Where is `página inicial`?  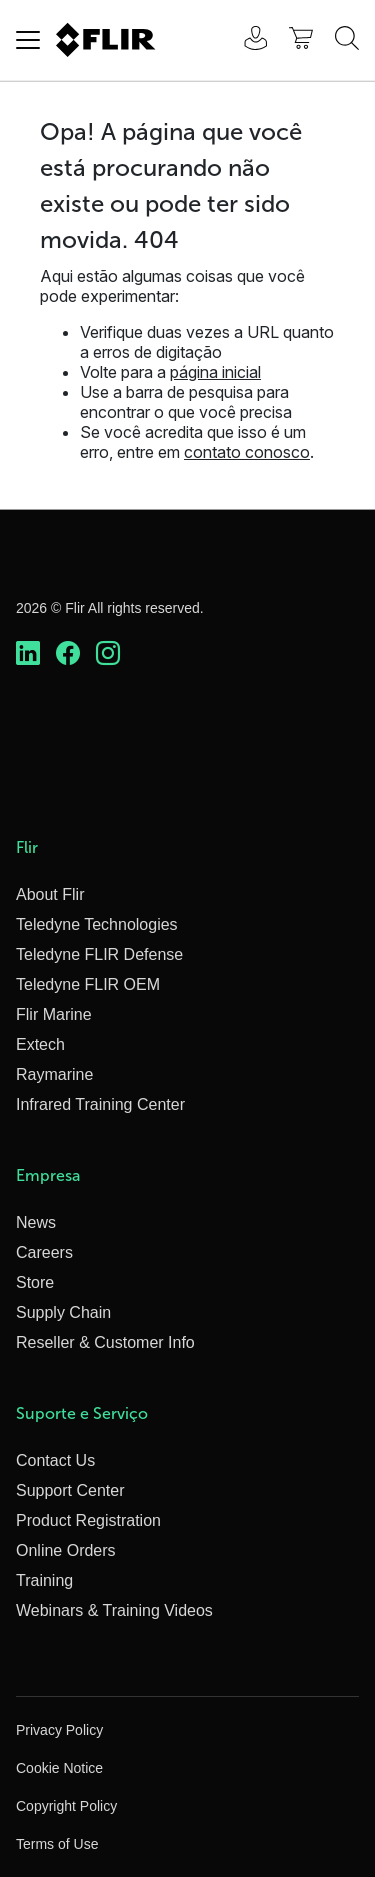
página inicial is located at coordinates (215, 372).